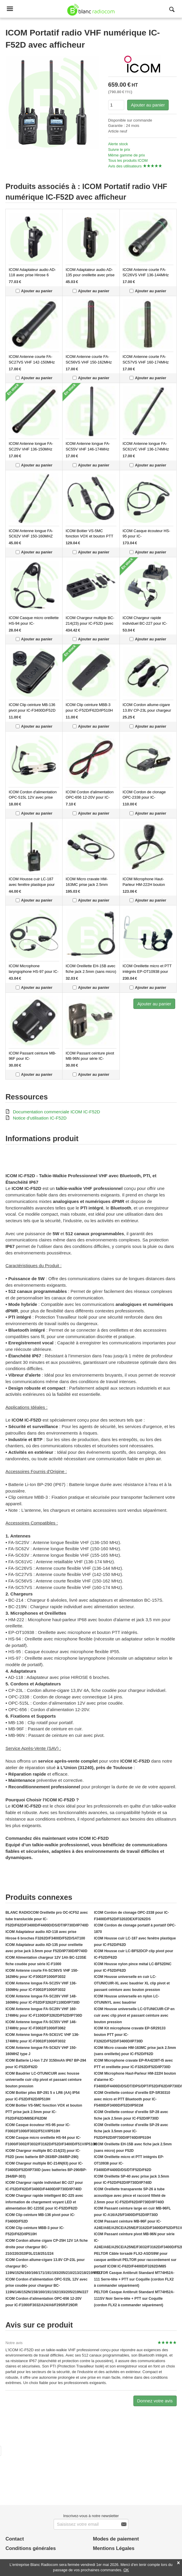 The height and width of the screenshot is (2576, 182). Describe the element at coordinates (46, 1919) in the screenshot. I see `BLANC RADIOCOM Oreillette pro OC-ICF52 avec tube translucide pour IC-F52D/F62D/F3400D/F4400D/DS/DT/IP730D/IP740D` at that location.